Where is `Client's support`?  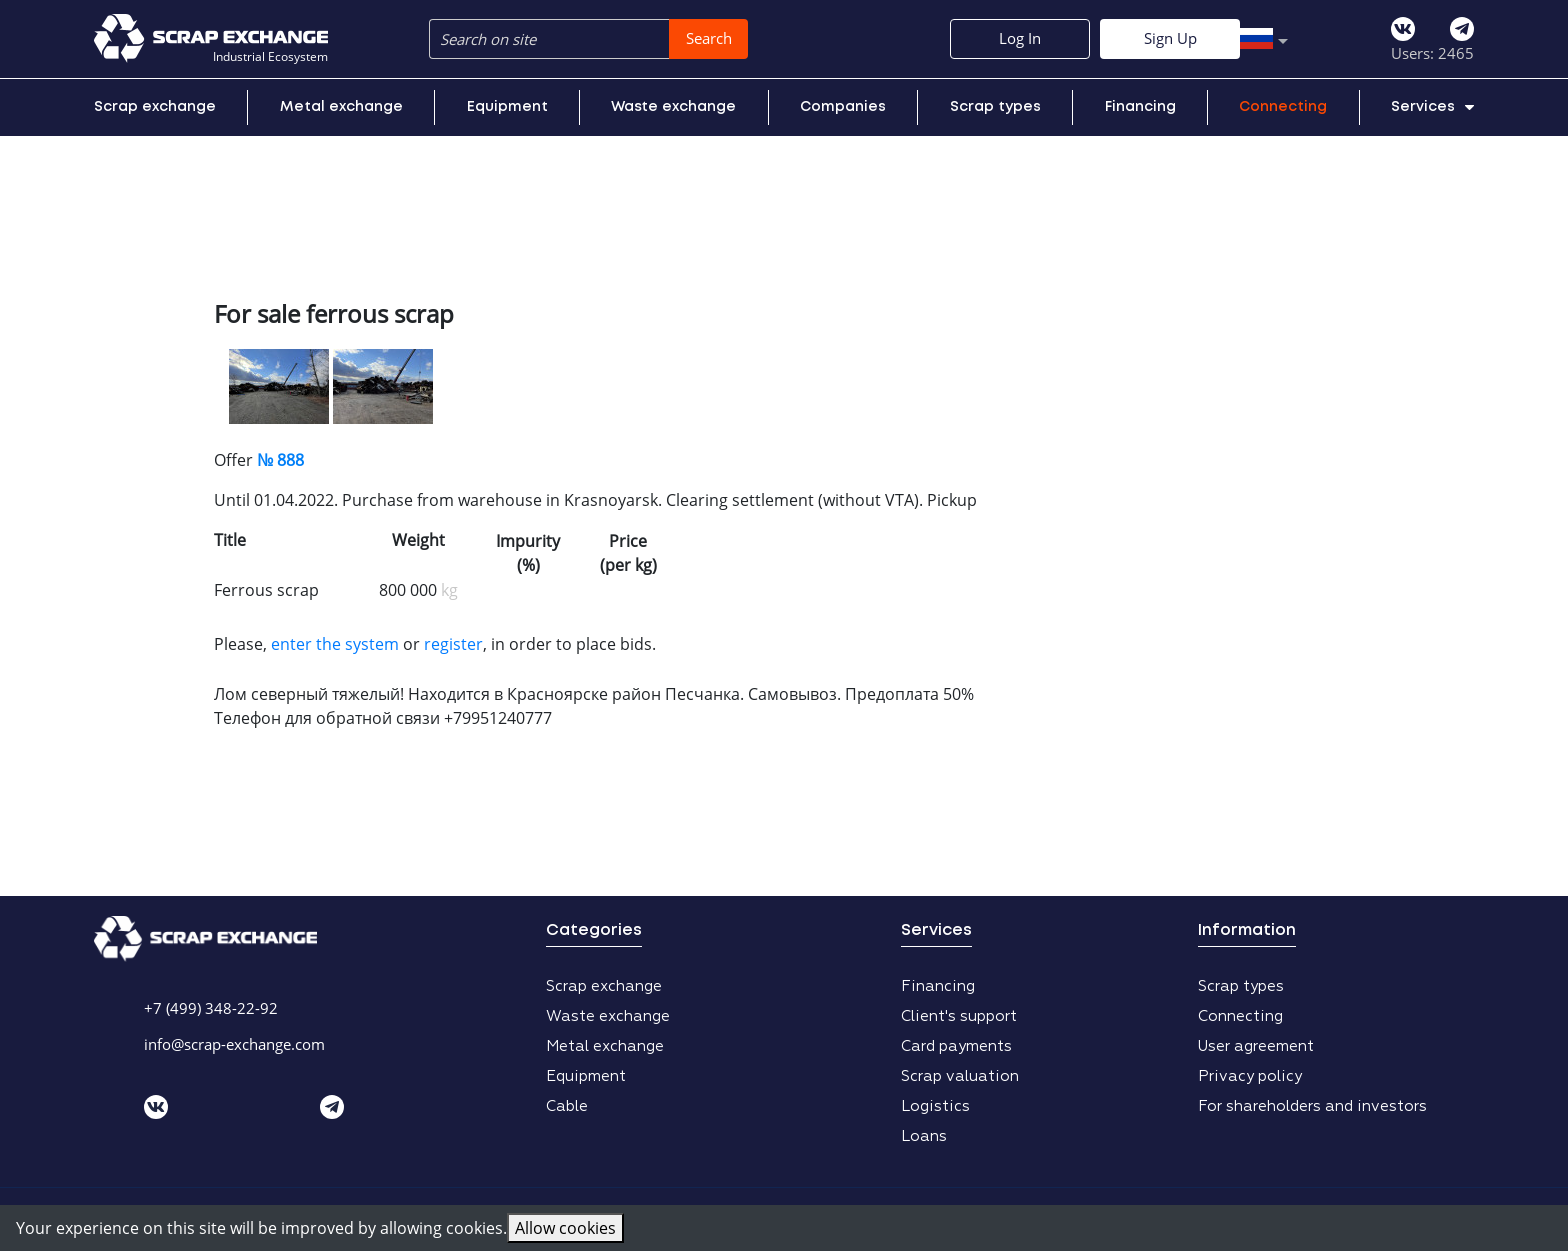 Client's support is located at coordinates (959, 1016).